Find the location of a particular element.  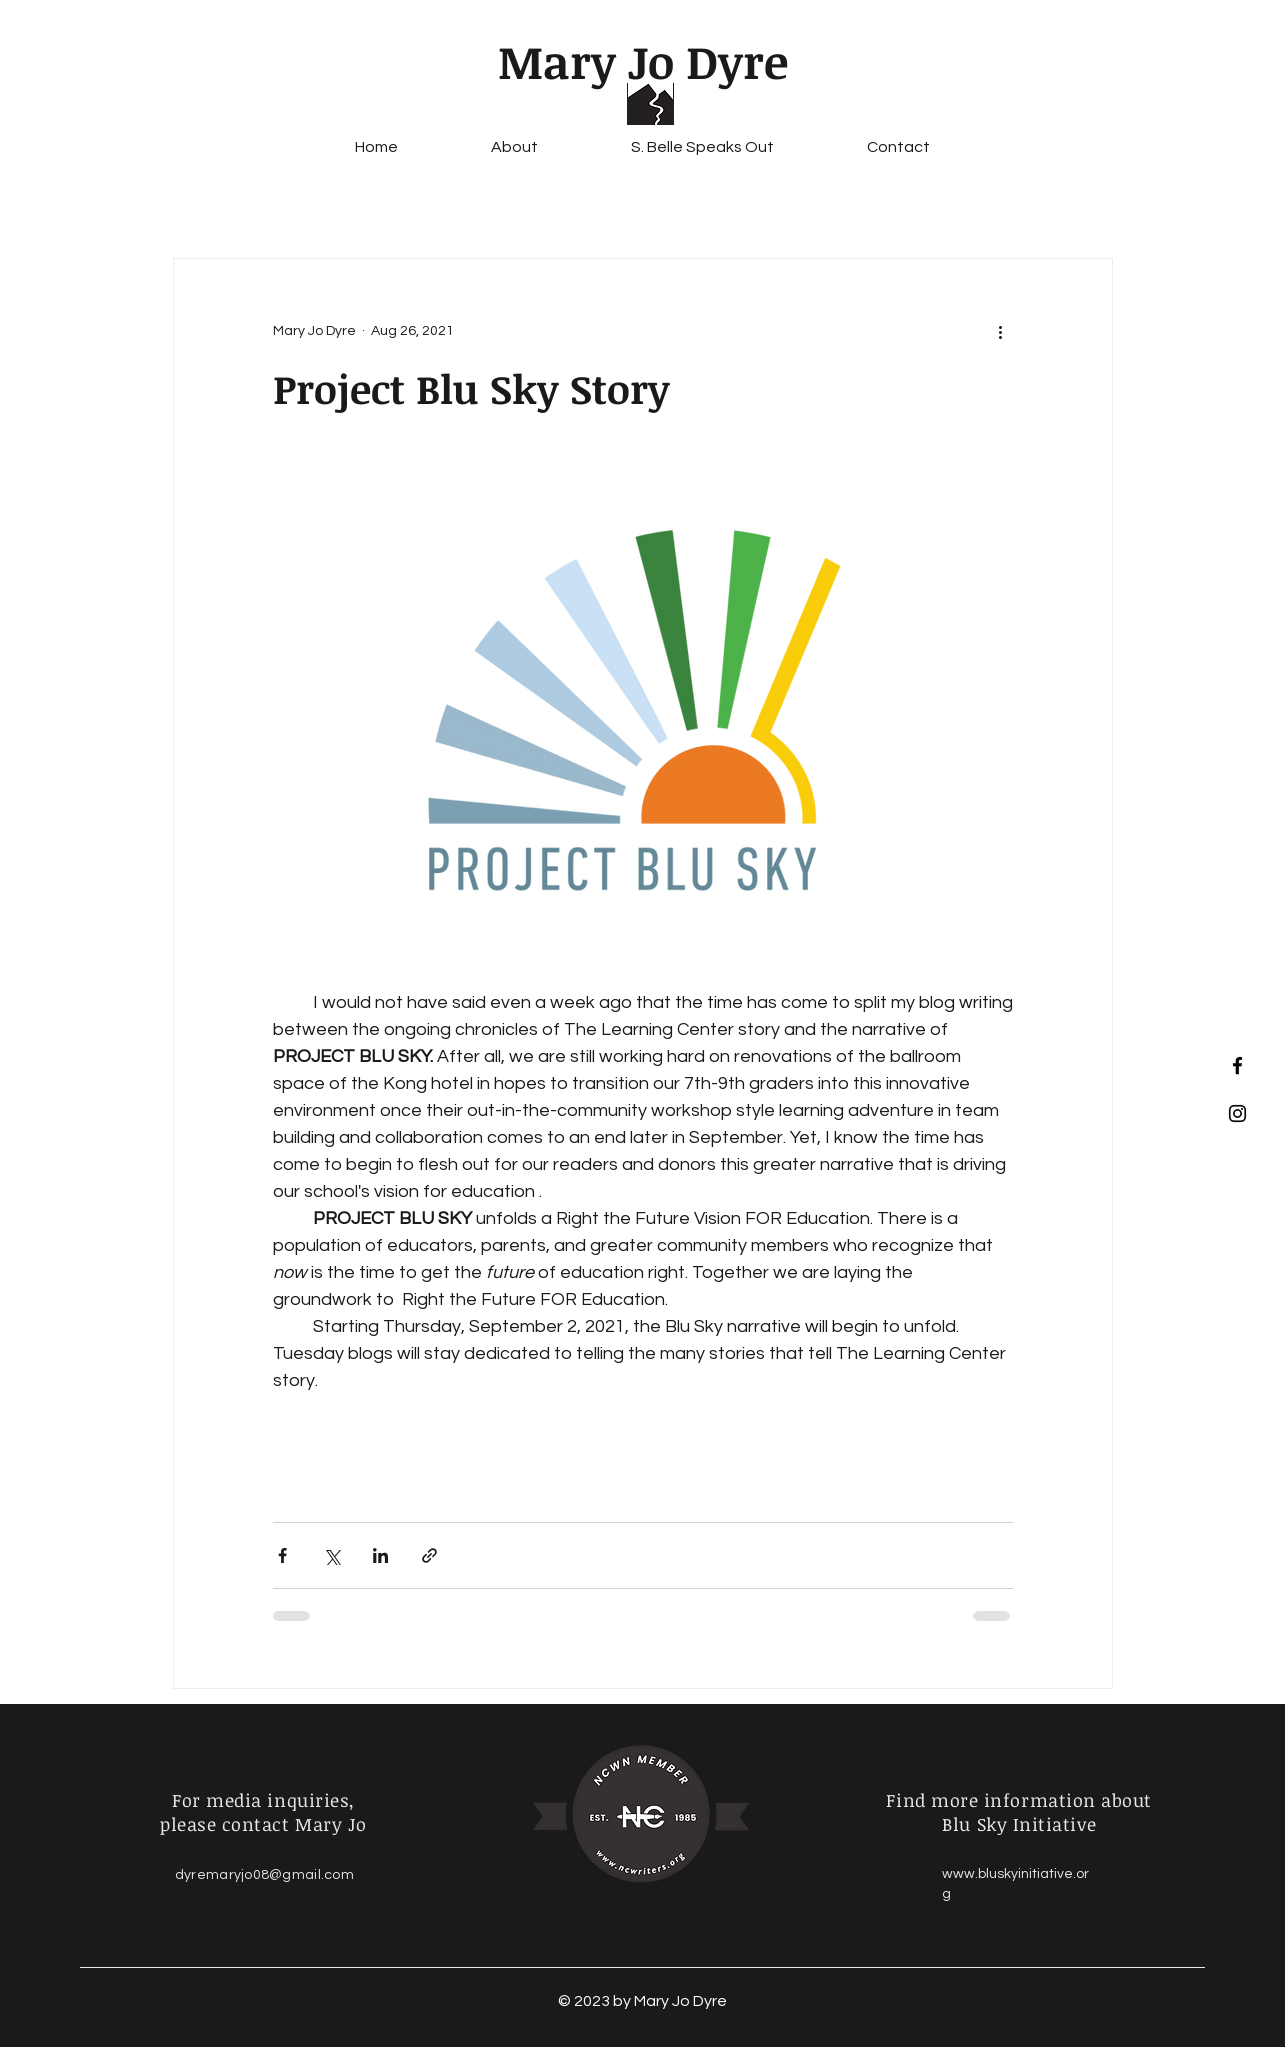

[Black Facebook Icon] is located at coordinates (1237, 1065).